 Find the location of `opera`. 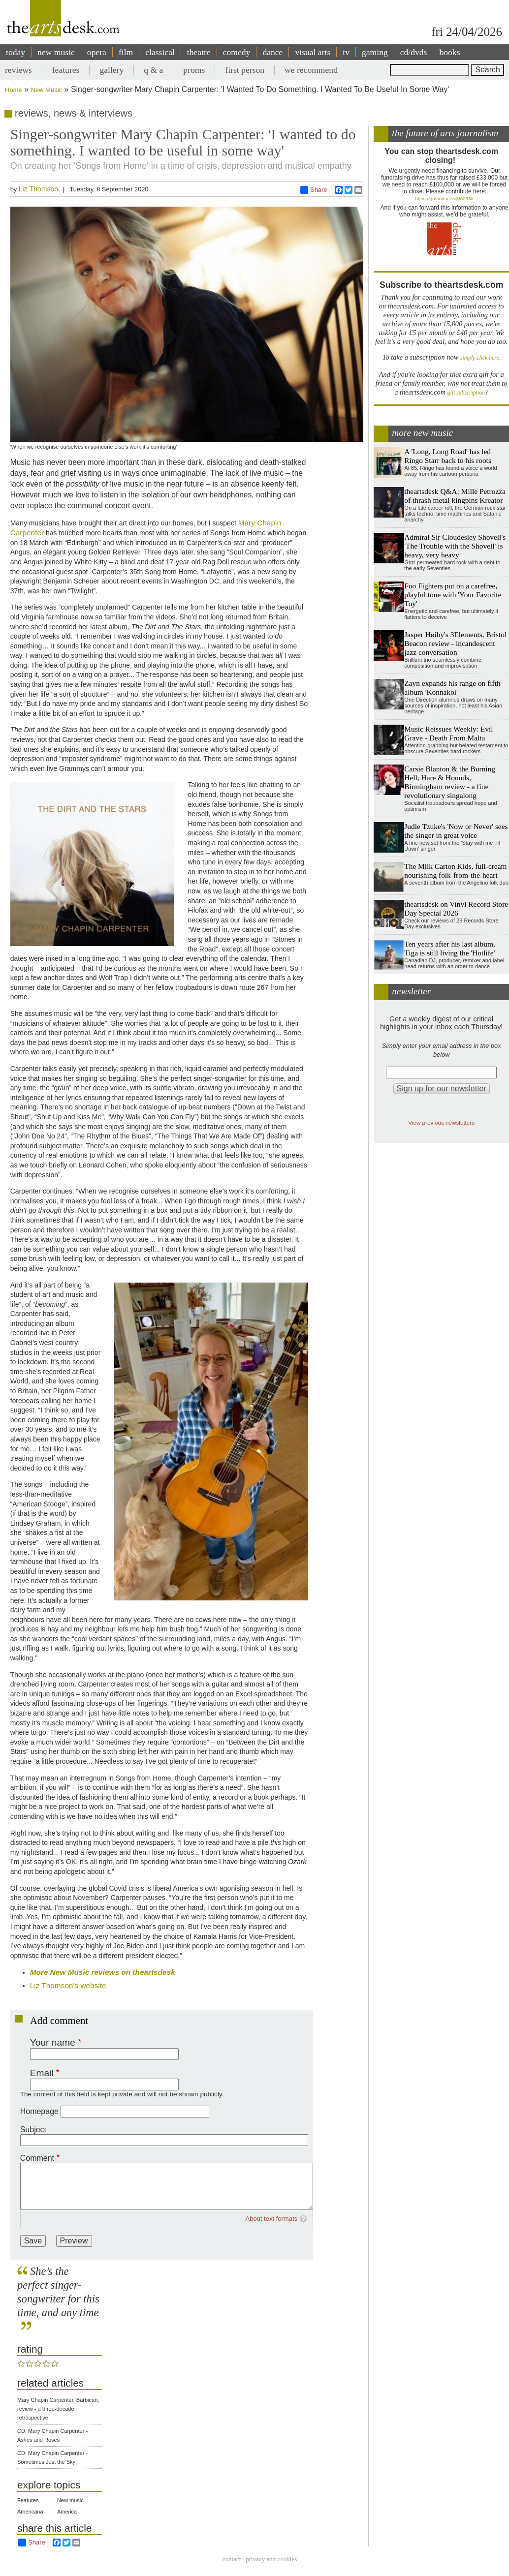

opera is located at coordinates (96, 52).